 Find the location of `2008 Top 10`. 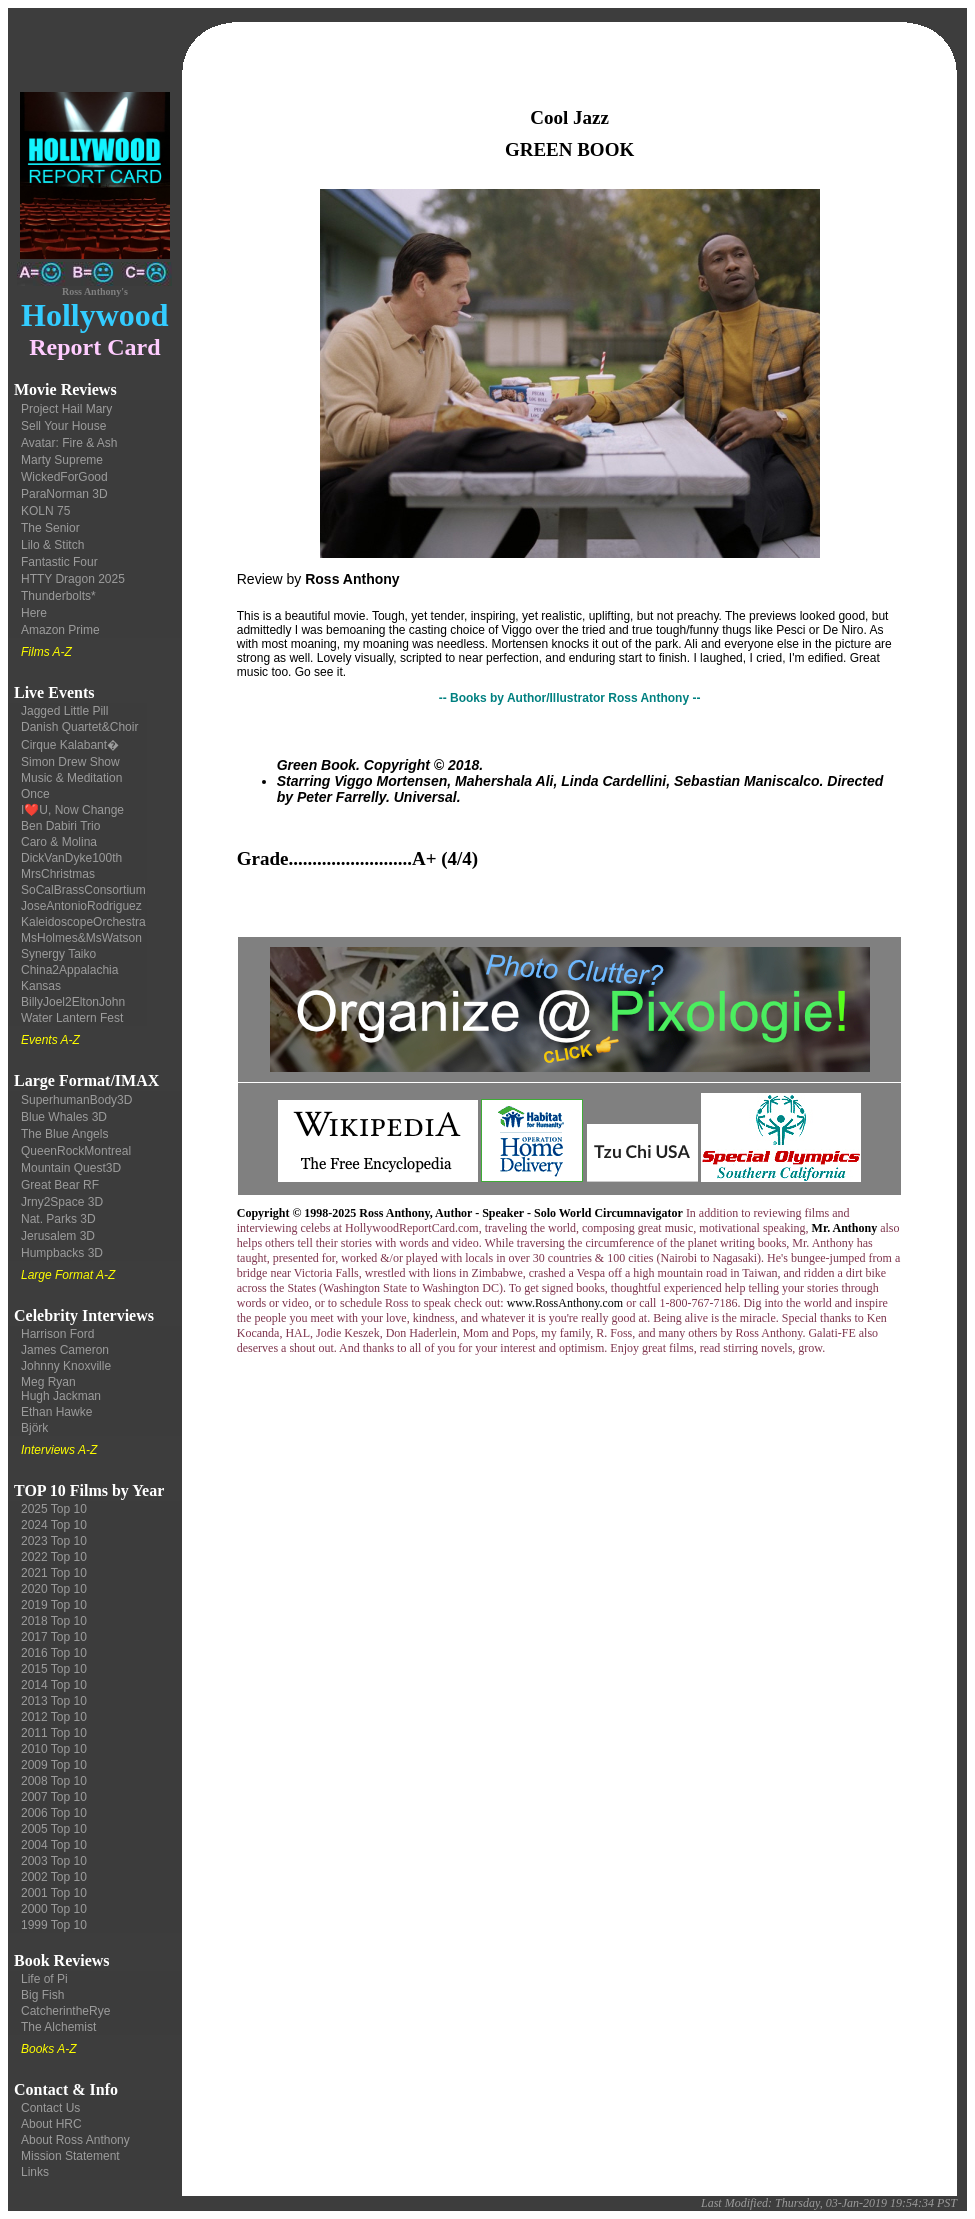

2008 Top 10 is located at coordinates (54, 1781).